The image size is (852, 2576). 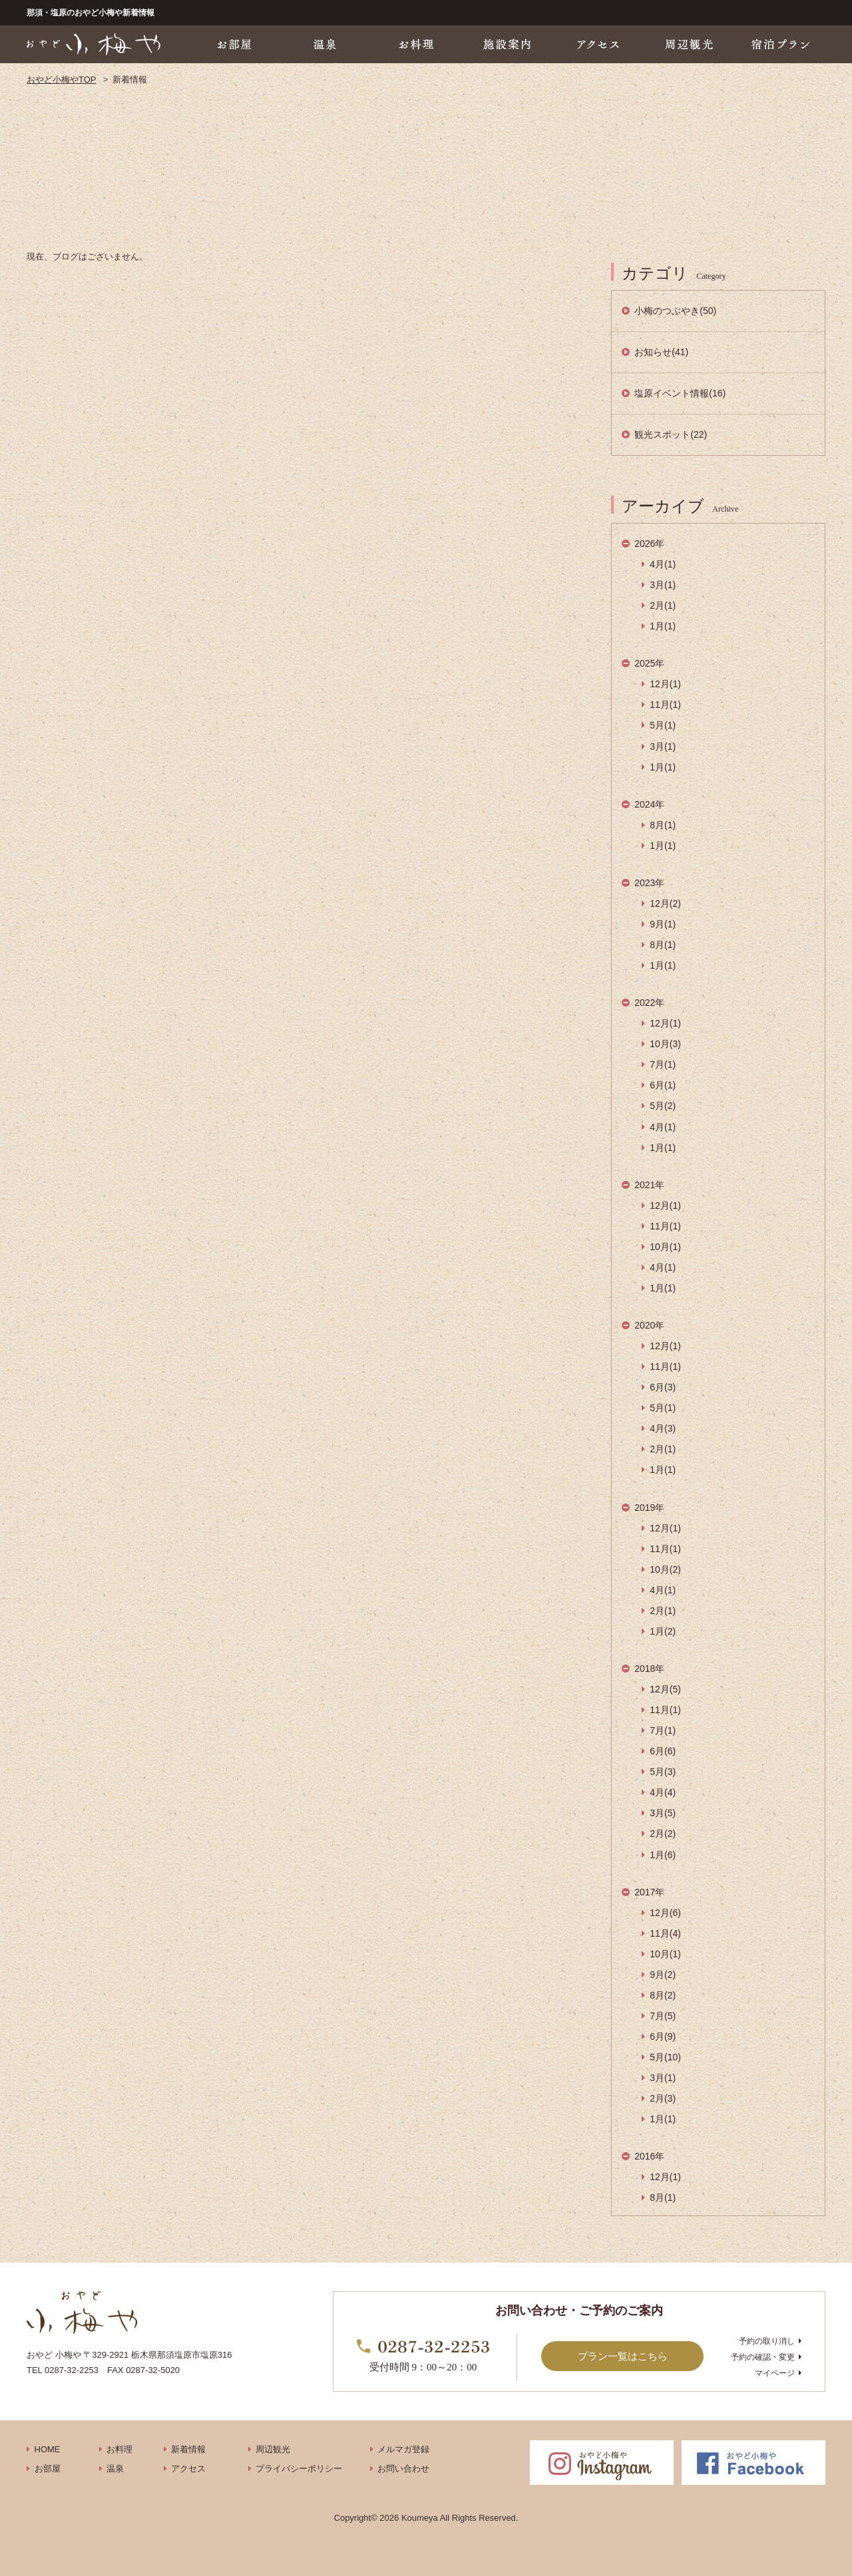 I want to click on 6月(9), so click(x=663, y=2036).